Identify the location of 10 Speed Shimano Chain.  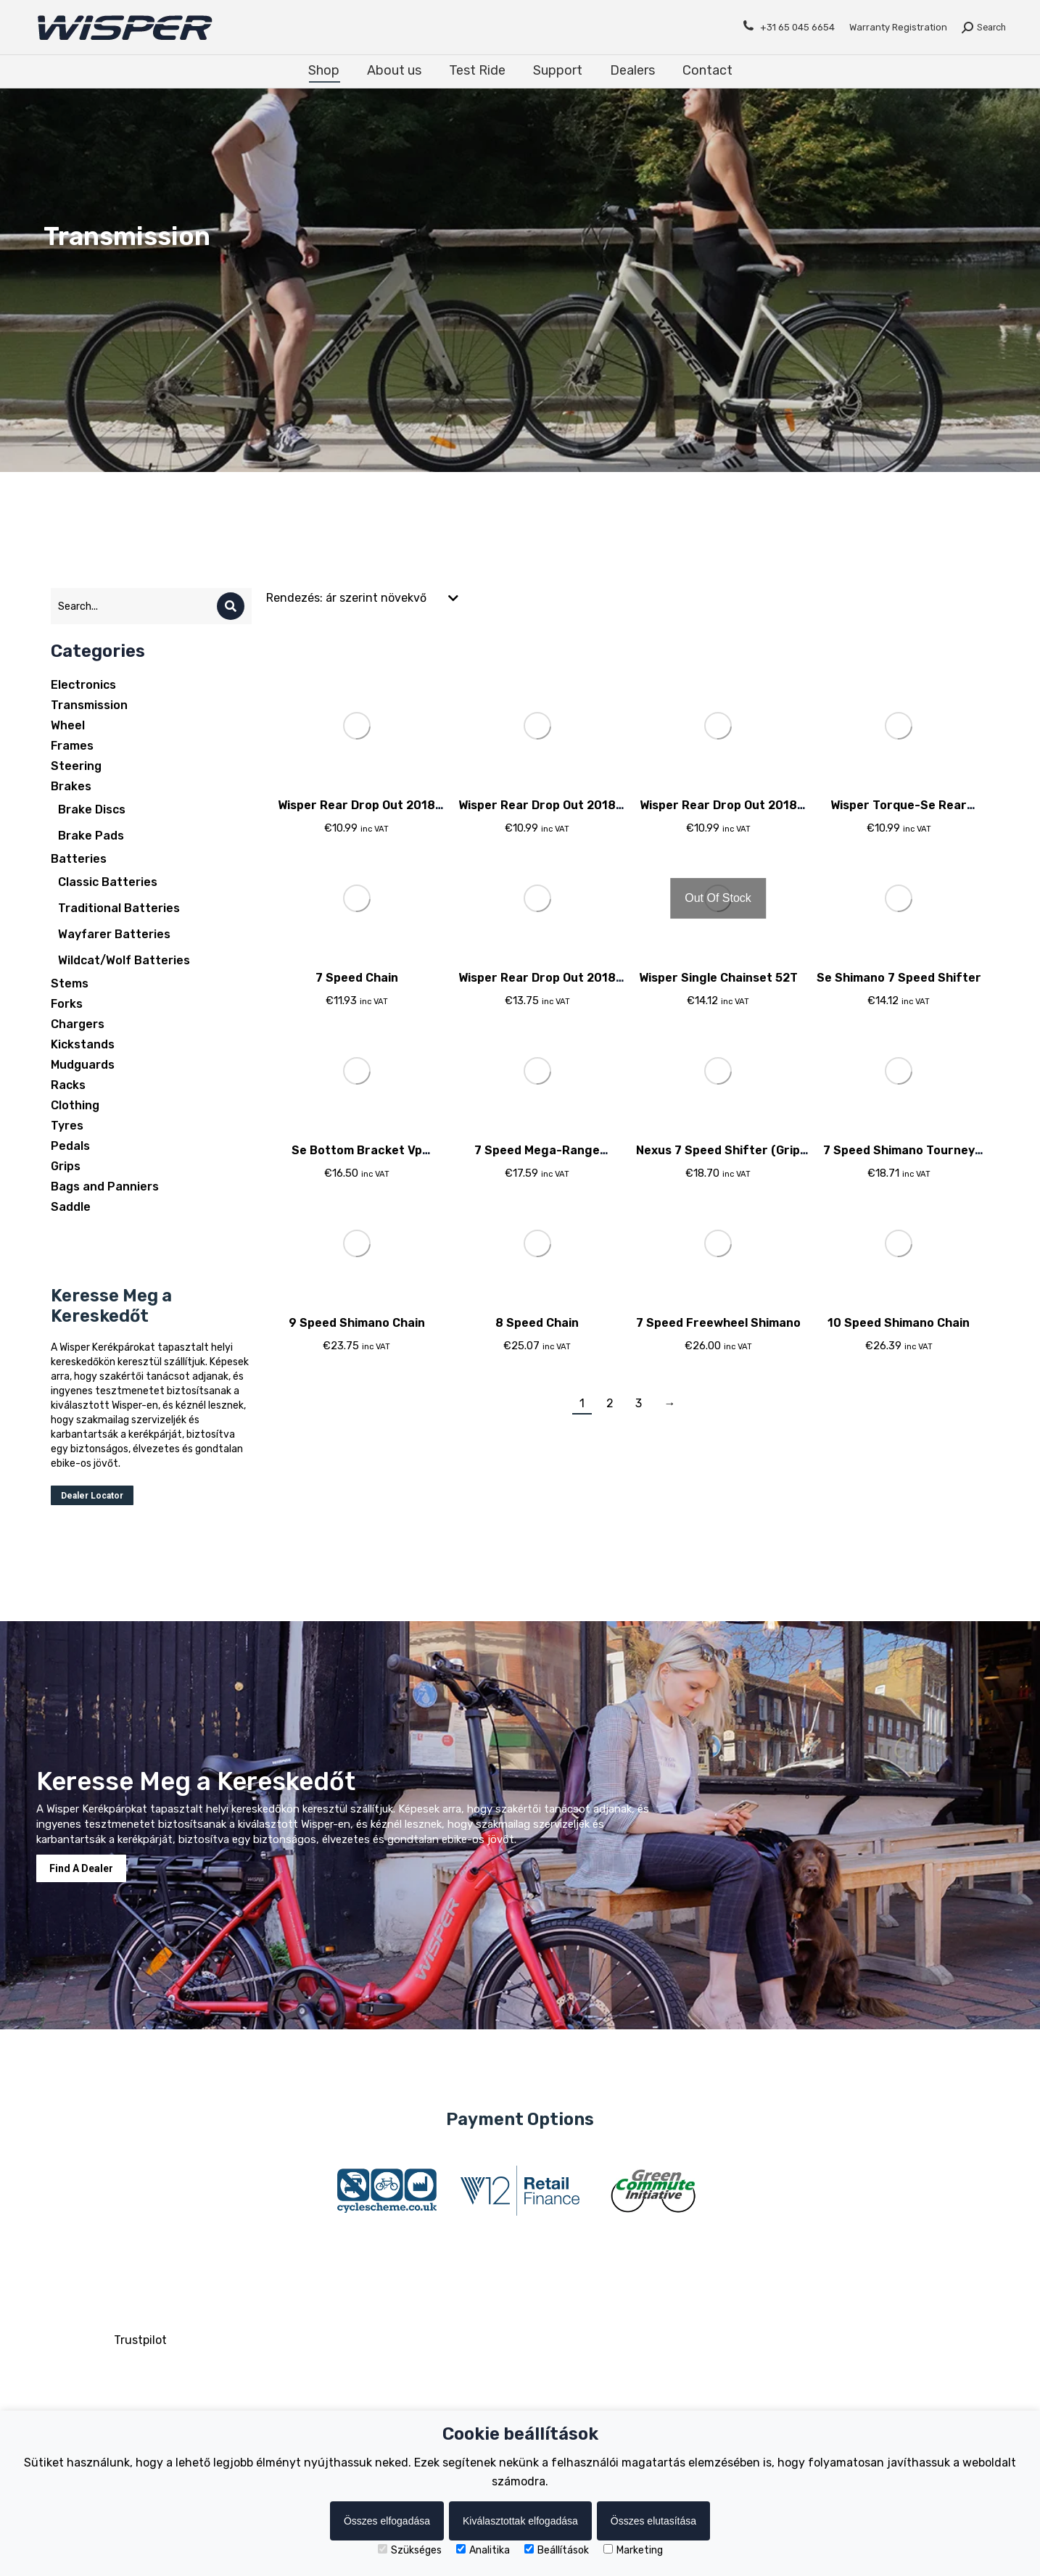
(899, 1323).